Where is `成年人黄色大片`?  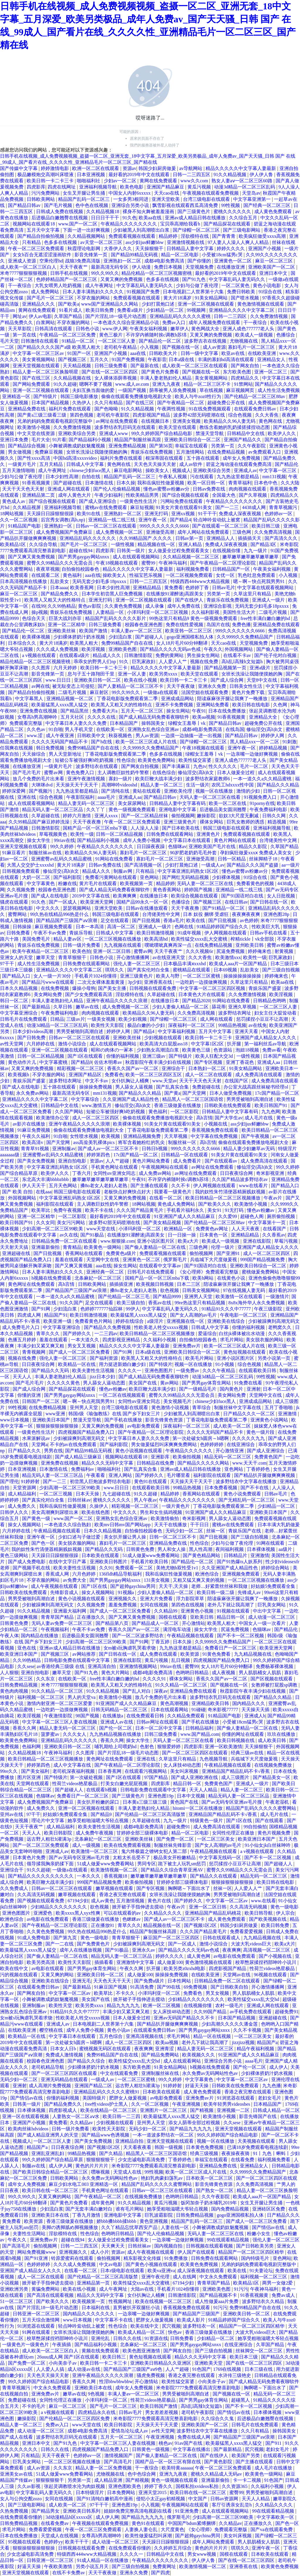
成年人黄色大片 is located at coordinates (75, 495).